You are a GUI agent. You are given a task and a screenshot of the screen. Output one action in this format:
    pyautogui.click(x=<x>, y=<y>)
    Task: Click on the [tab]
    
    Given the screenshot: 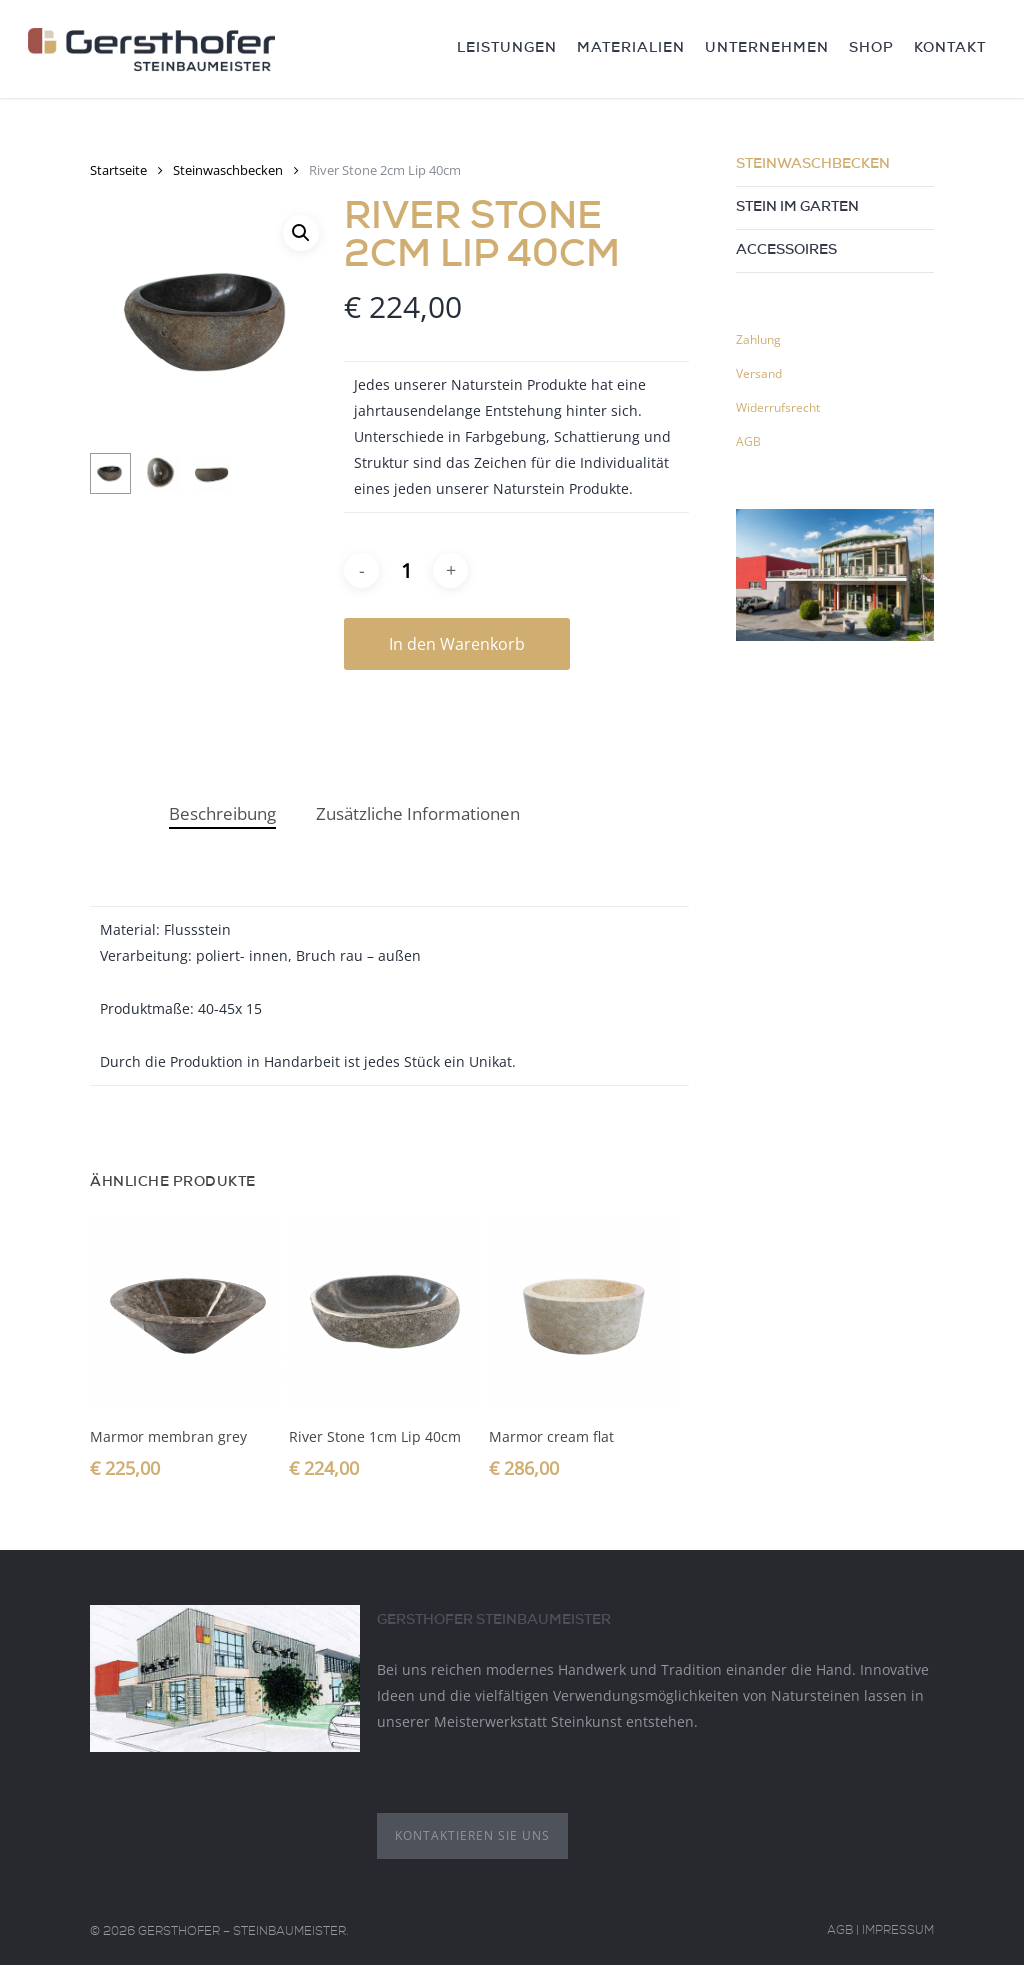 What is the action you would take?
    pyautogui.click(x=222, y=814)
    